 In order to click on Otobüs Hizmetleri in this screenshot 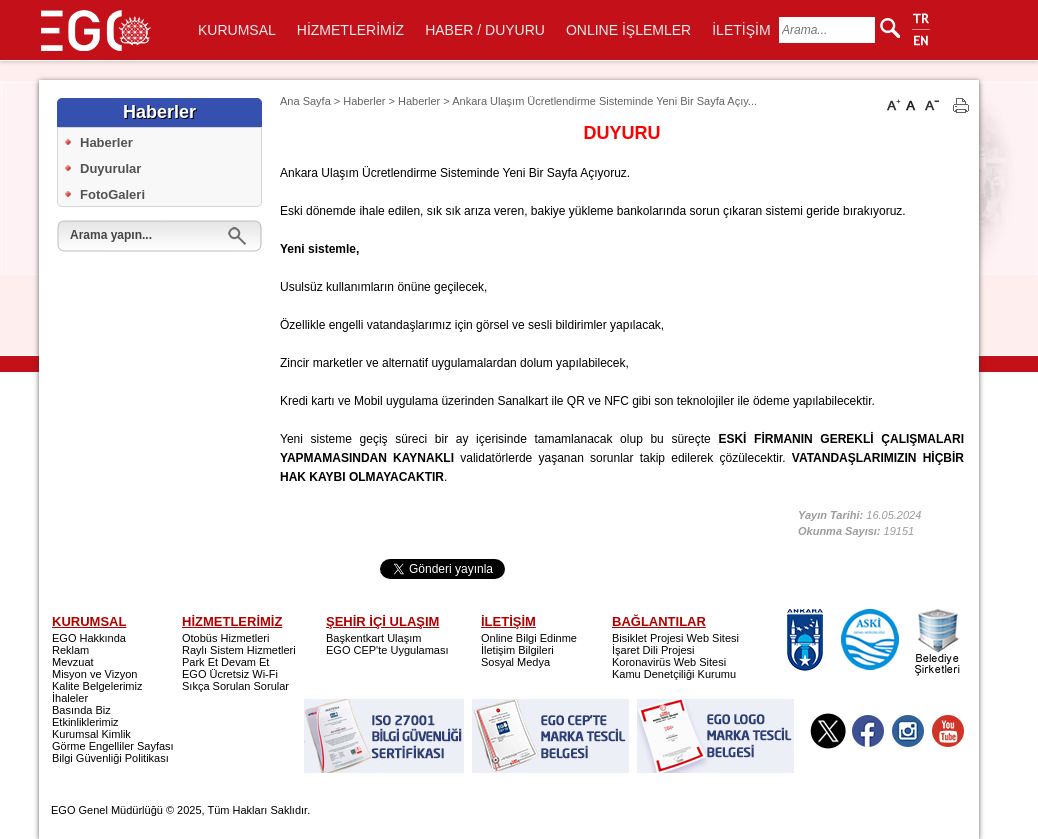, I will do `click(225, 638)`.